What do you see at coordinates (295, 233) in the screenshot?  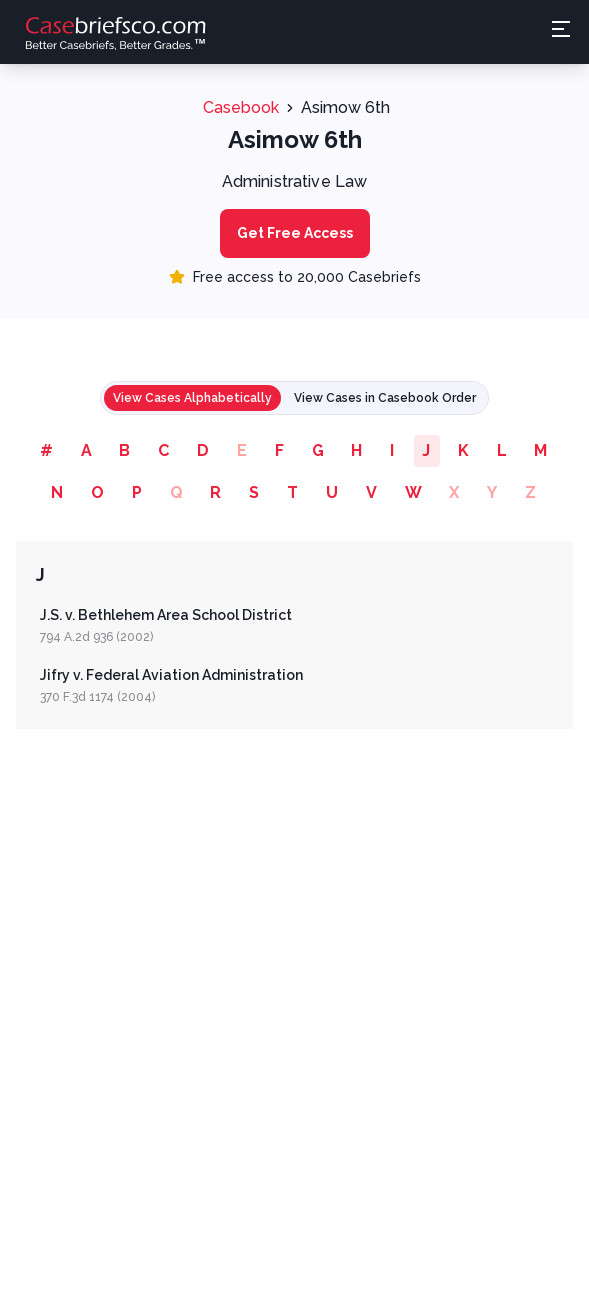 I see `Get Free Access` at bounding box center [295, 233].